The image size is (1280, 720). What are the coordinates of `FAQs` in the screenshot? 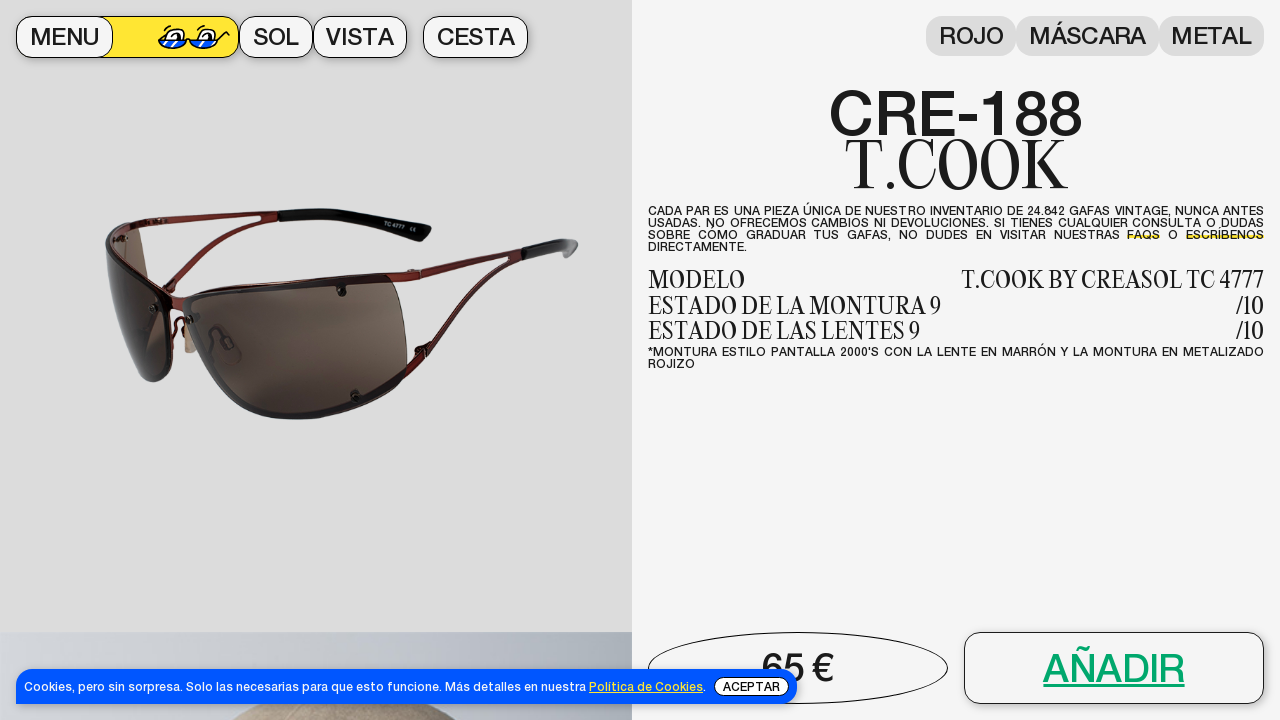 It's located at (1143, 234).